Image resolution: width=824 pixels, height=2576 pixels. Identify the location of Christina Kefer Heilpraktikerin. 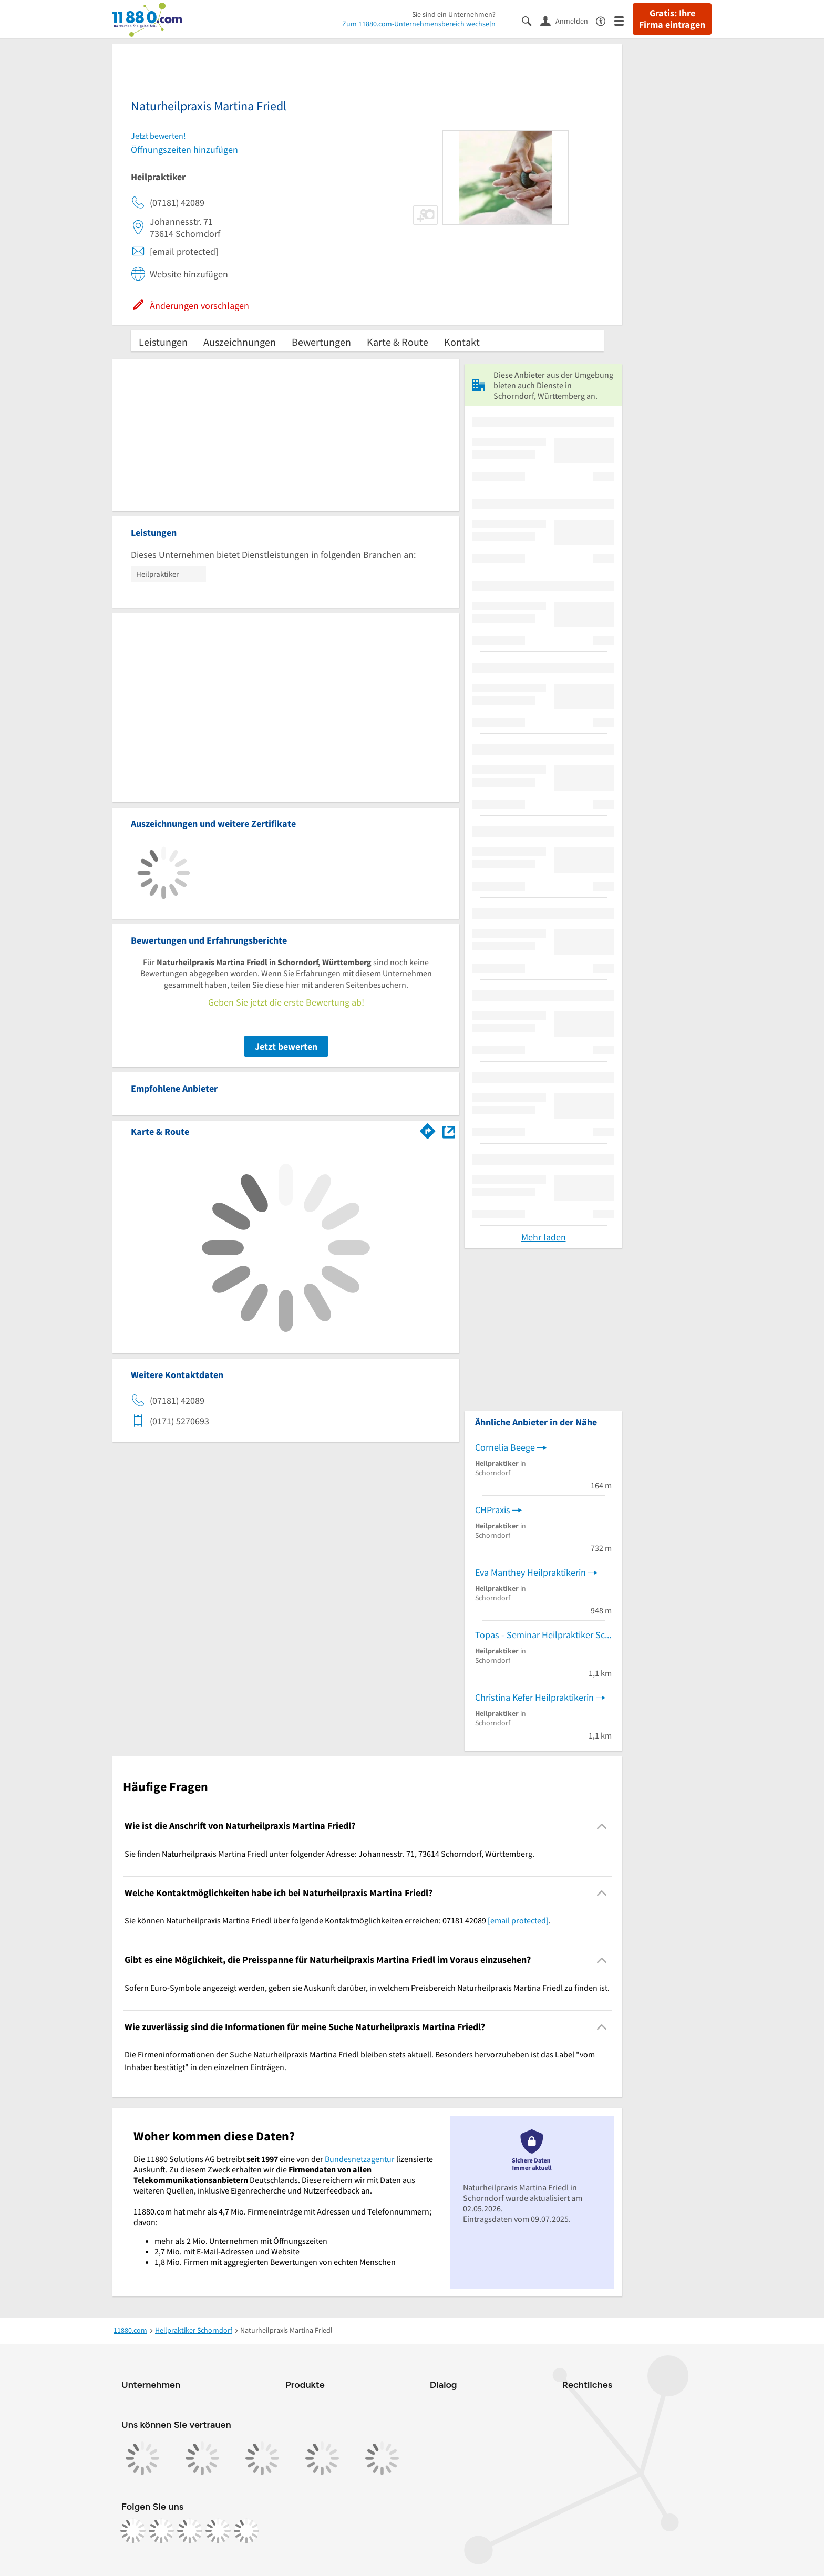
(534, 1697).